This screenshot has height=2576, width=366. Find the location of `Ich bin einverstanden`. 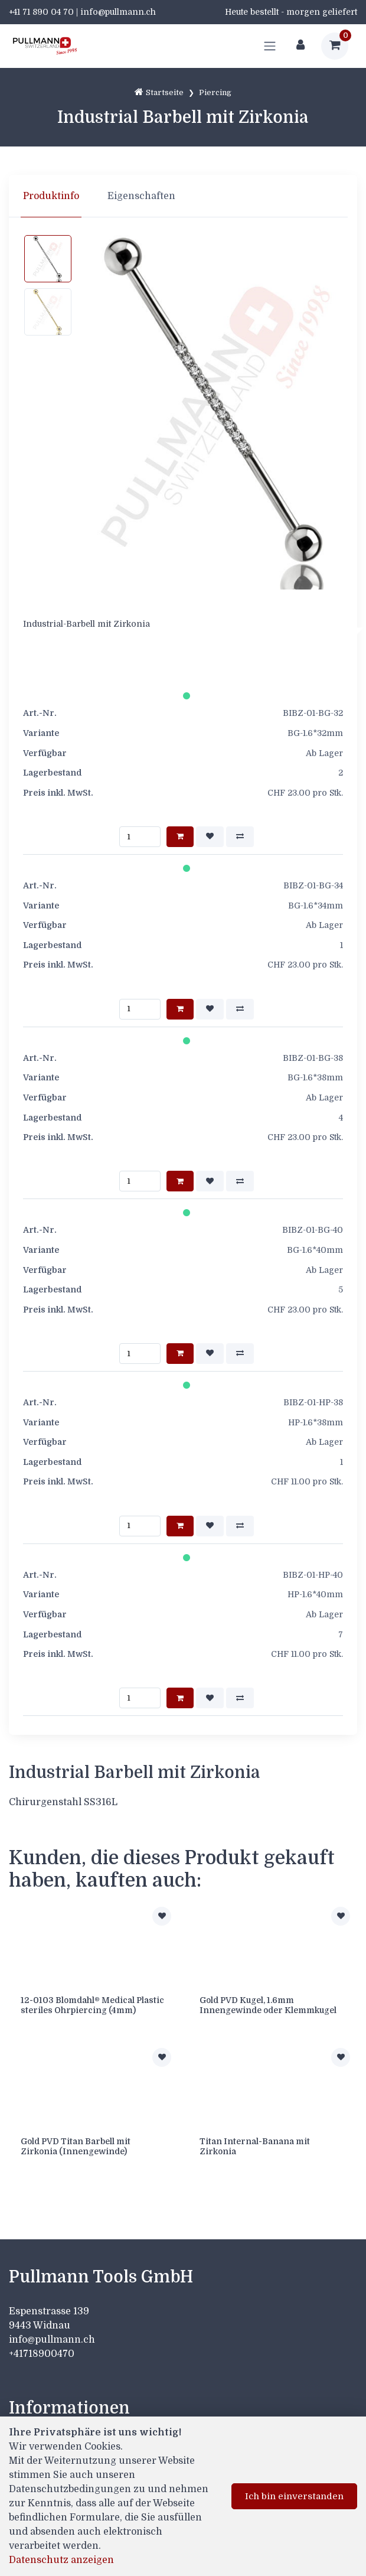

Ich bin einverstanden is located at coordinates (294, 2496).